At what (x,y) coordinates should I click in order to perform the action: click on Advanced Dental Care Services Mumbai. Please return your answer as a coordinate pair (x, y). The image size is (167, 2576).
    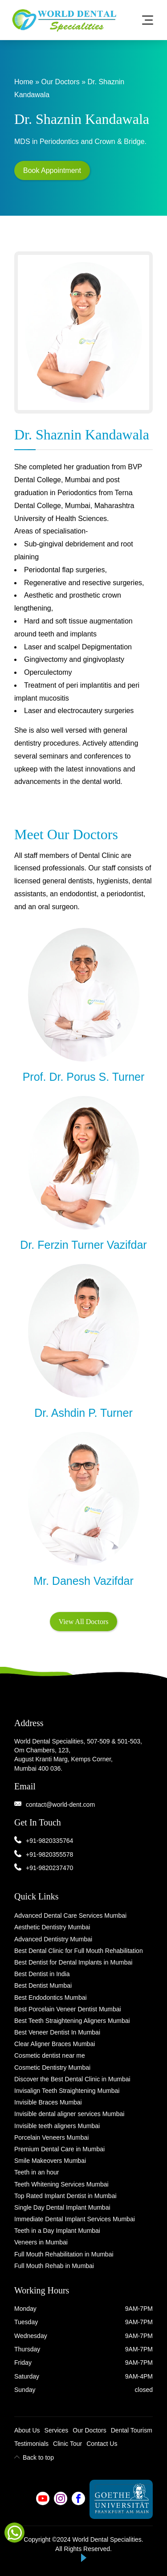
    Looking at the image, I should click on (70, 1915).